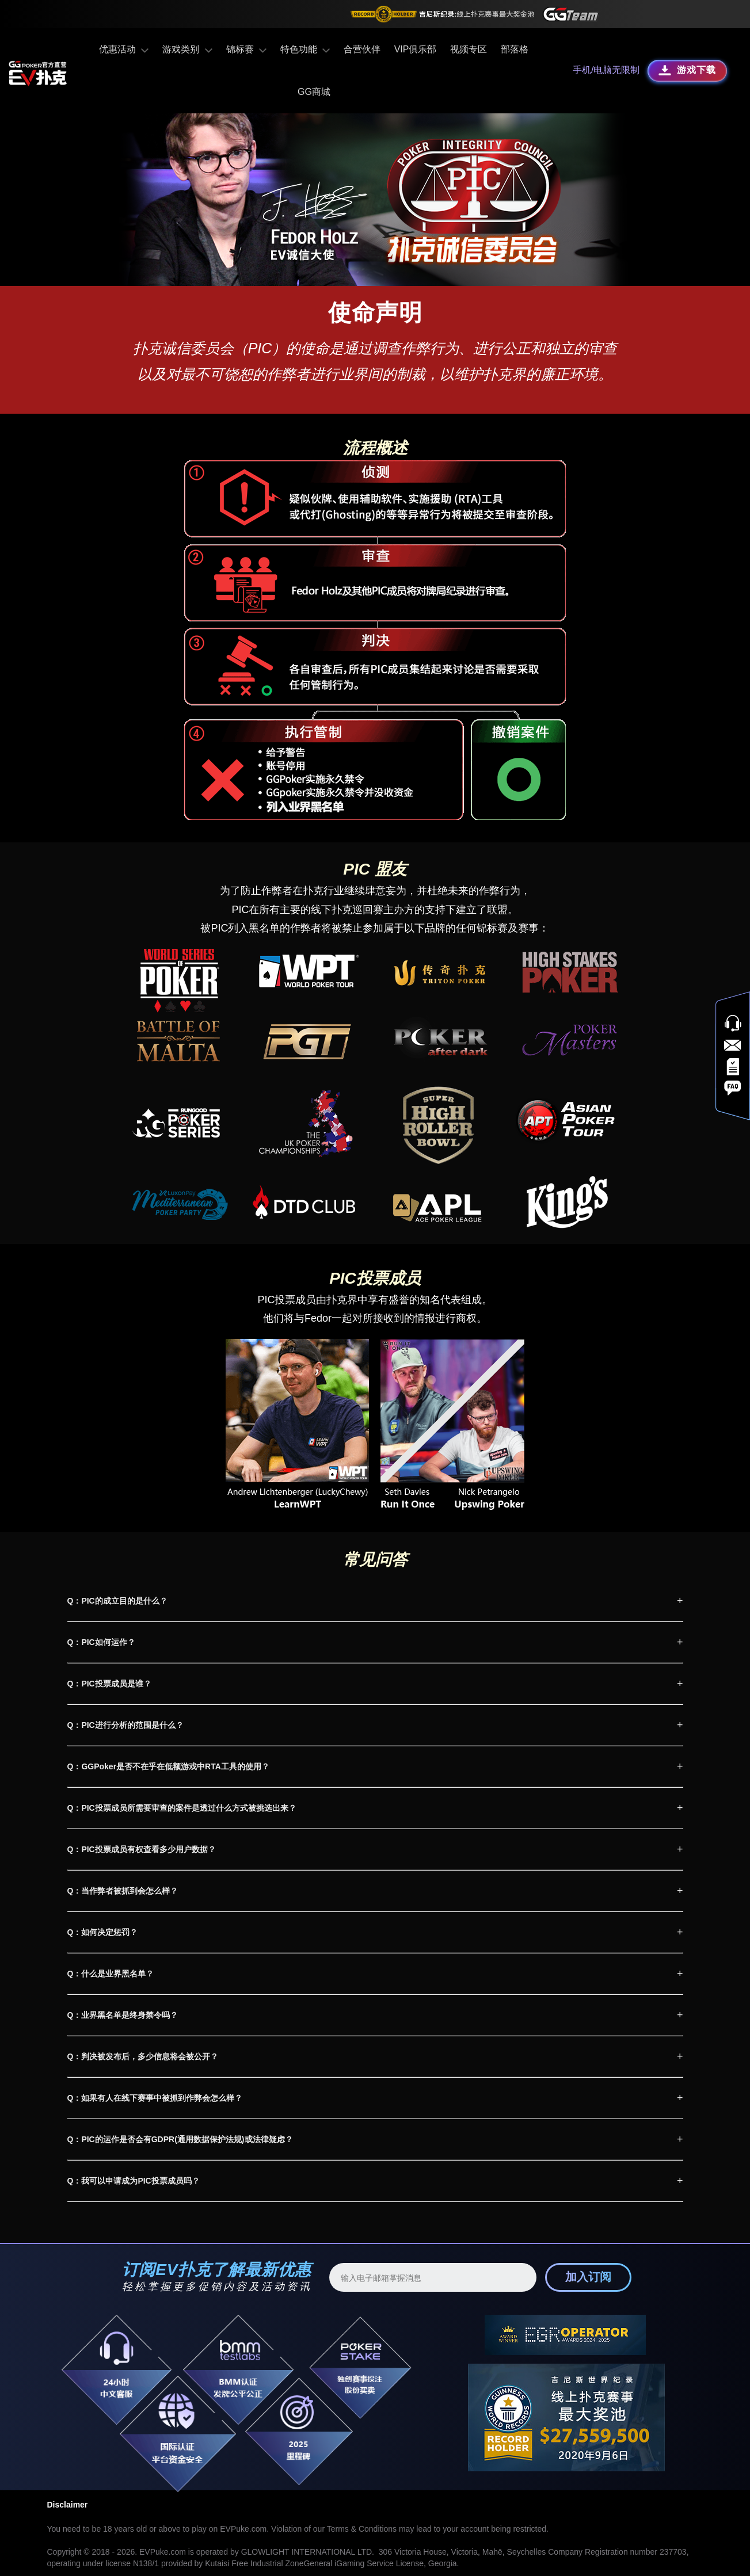  Describe the element at coordinates (486, 49) in the screenshot. I see `部落格` at that location.